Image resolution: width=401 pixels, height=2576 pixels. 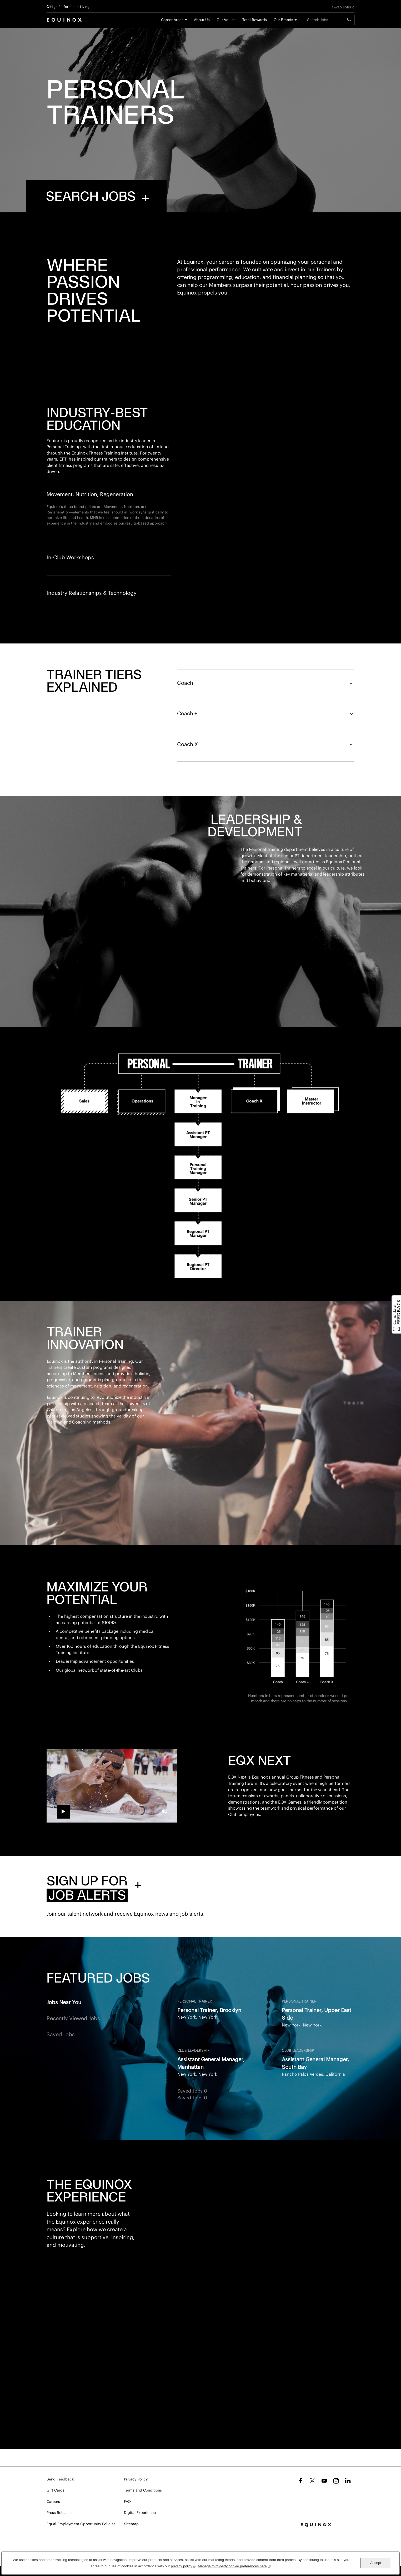 What do you see at coordinates (136, 2479) in the screenshot?
I see `Privacy Policy` at bounding box center [136, 2479].